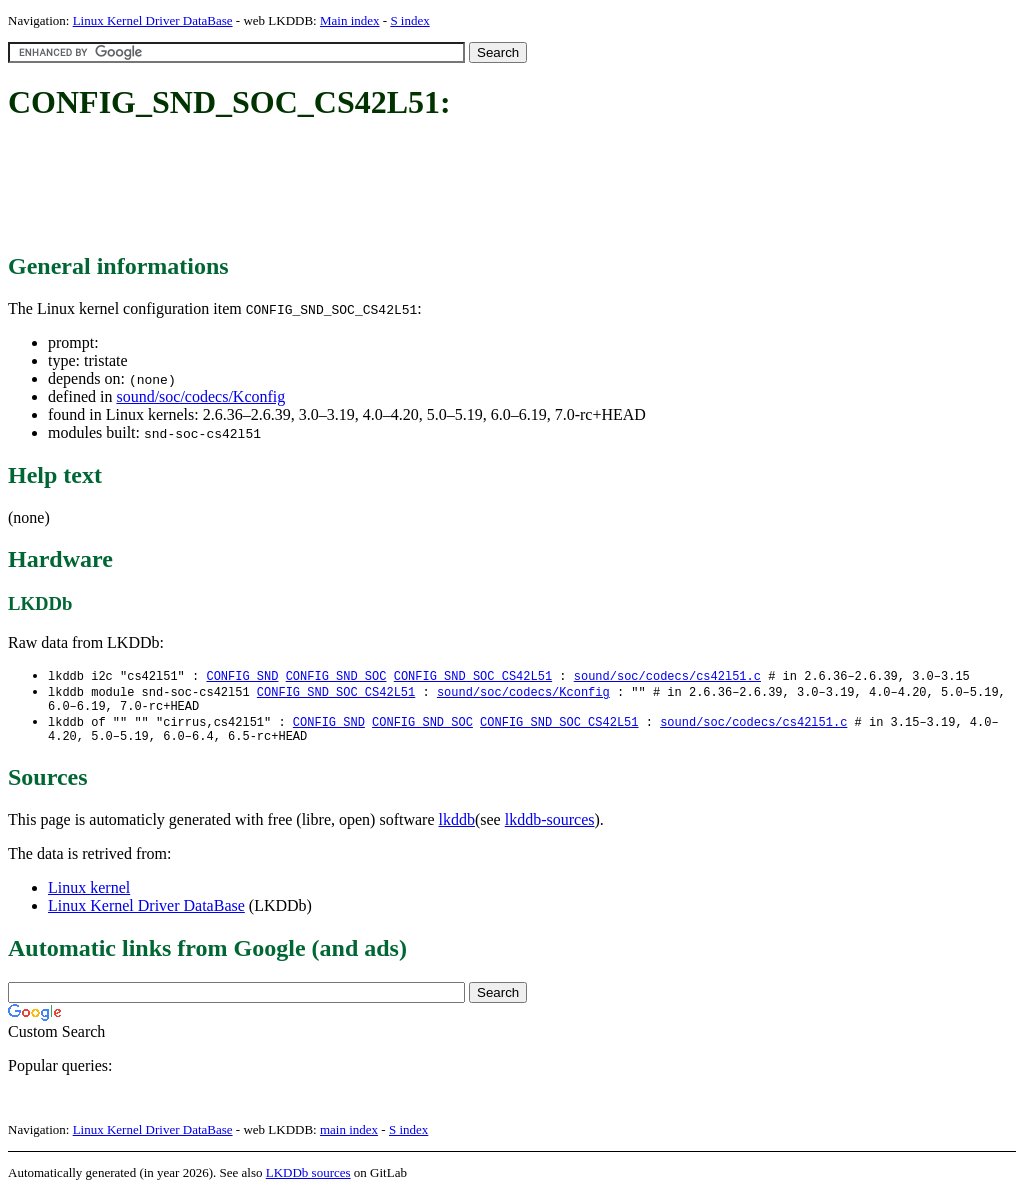 The width and height of the screenshot is (1024, 1203). I want to click on LKDDb sources, so click(308, 1181).